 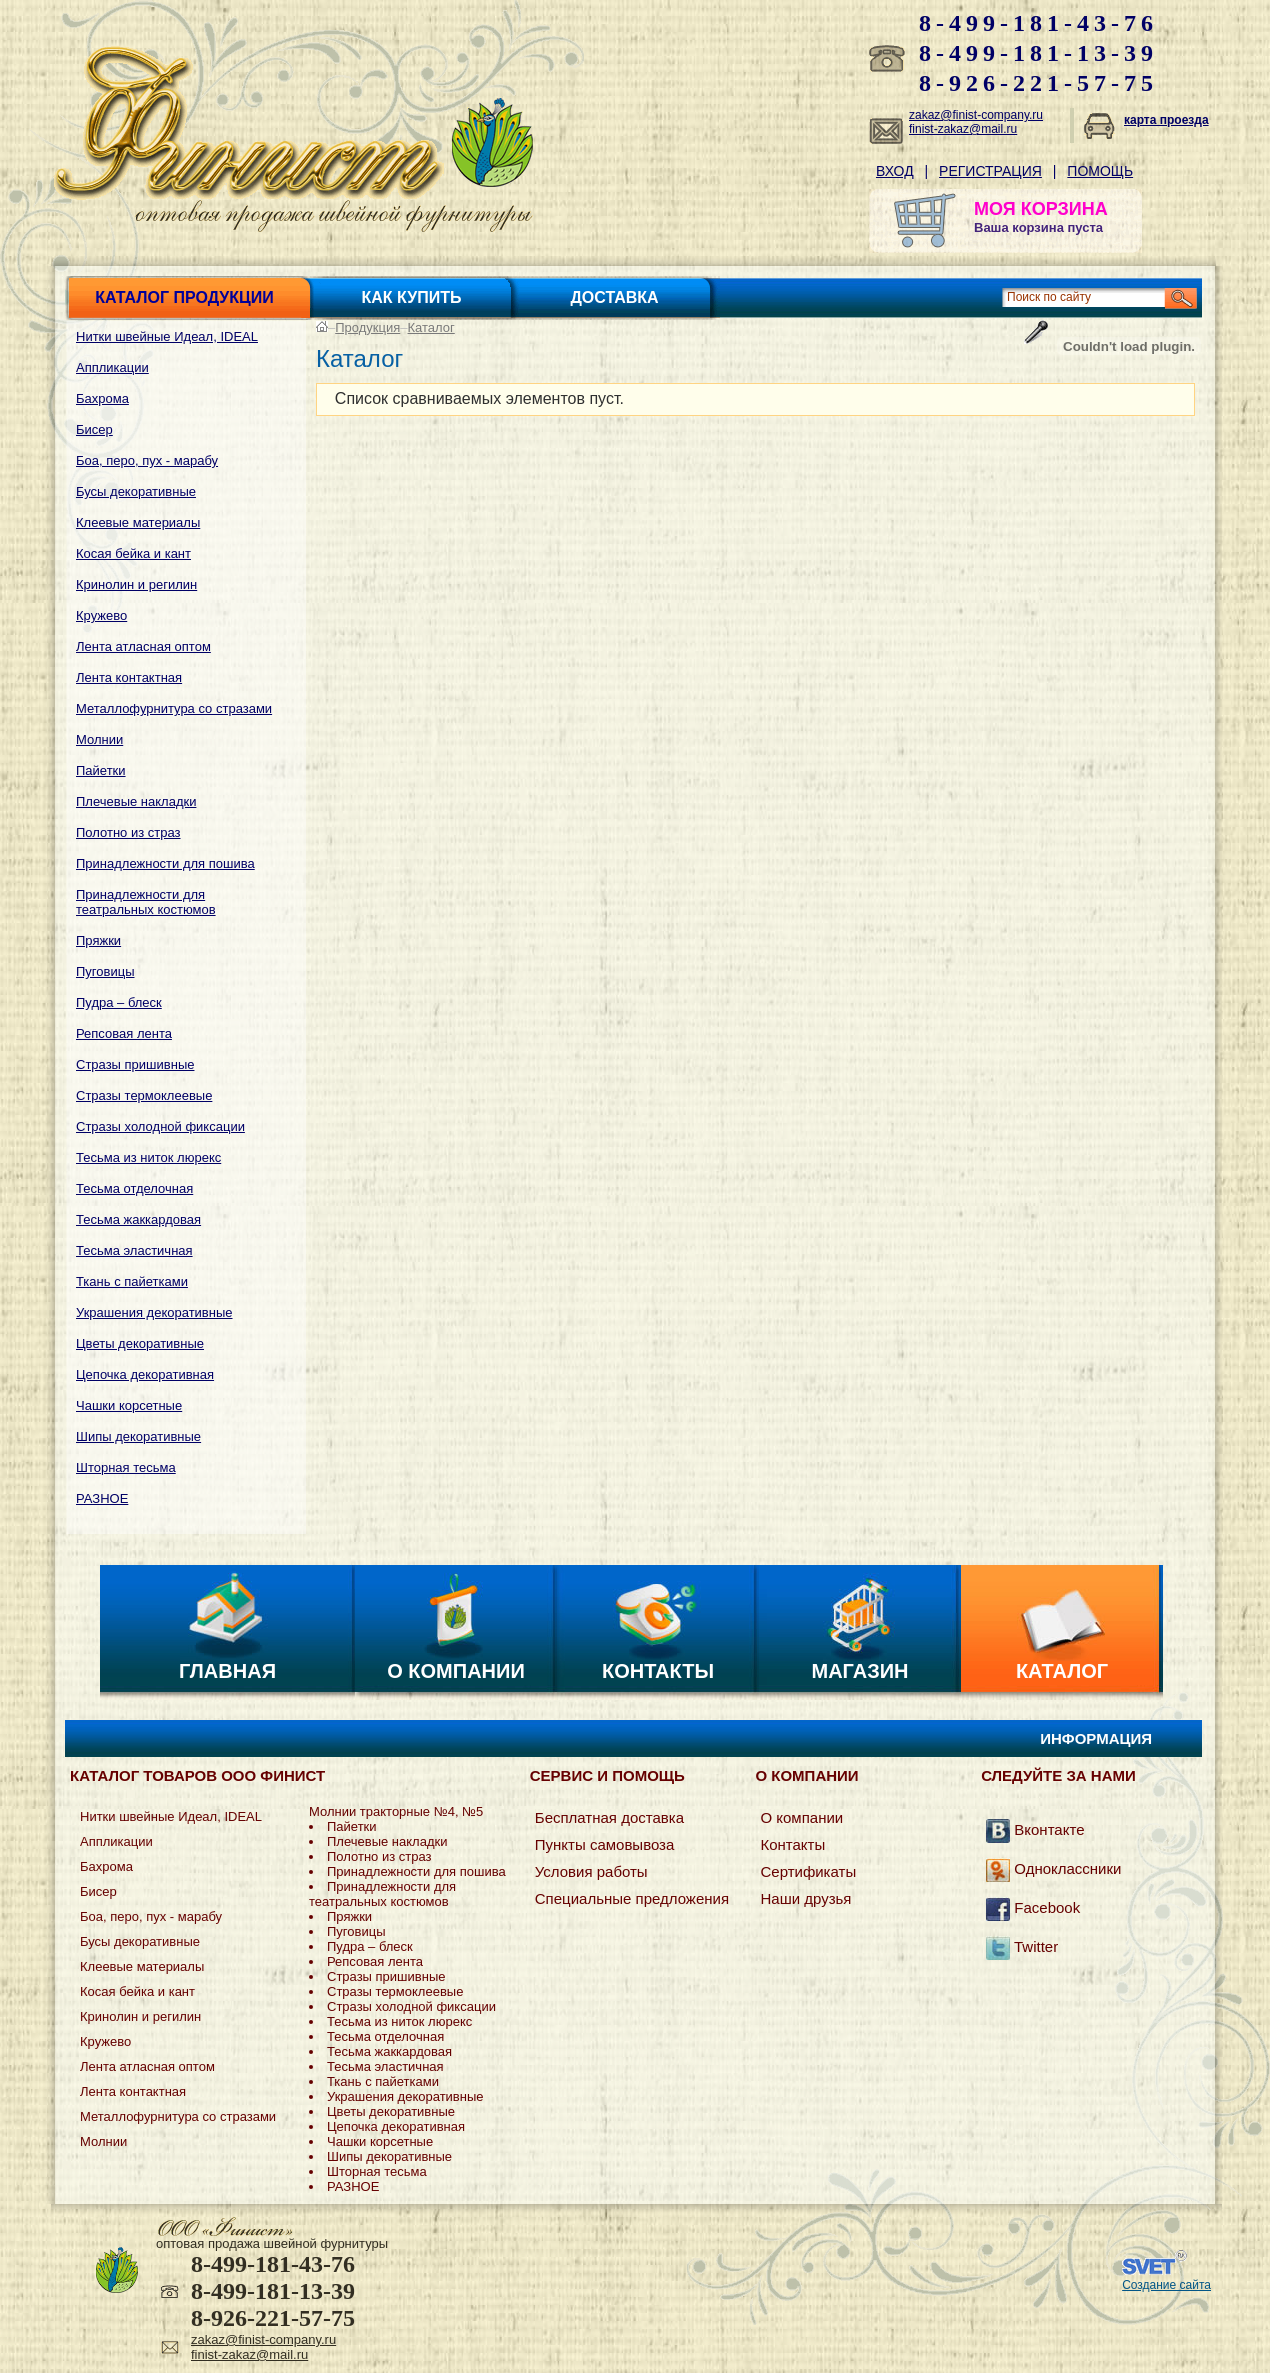 What do you see at coordinates (990, 171) in the screenshot?
I see `Регистрация` at bounding box center [990, 171].